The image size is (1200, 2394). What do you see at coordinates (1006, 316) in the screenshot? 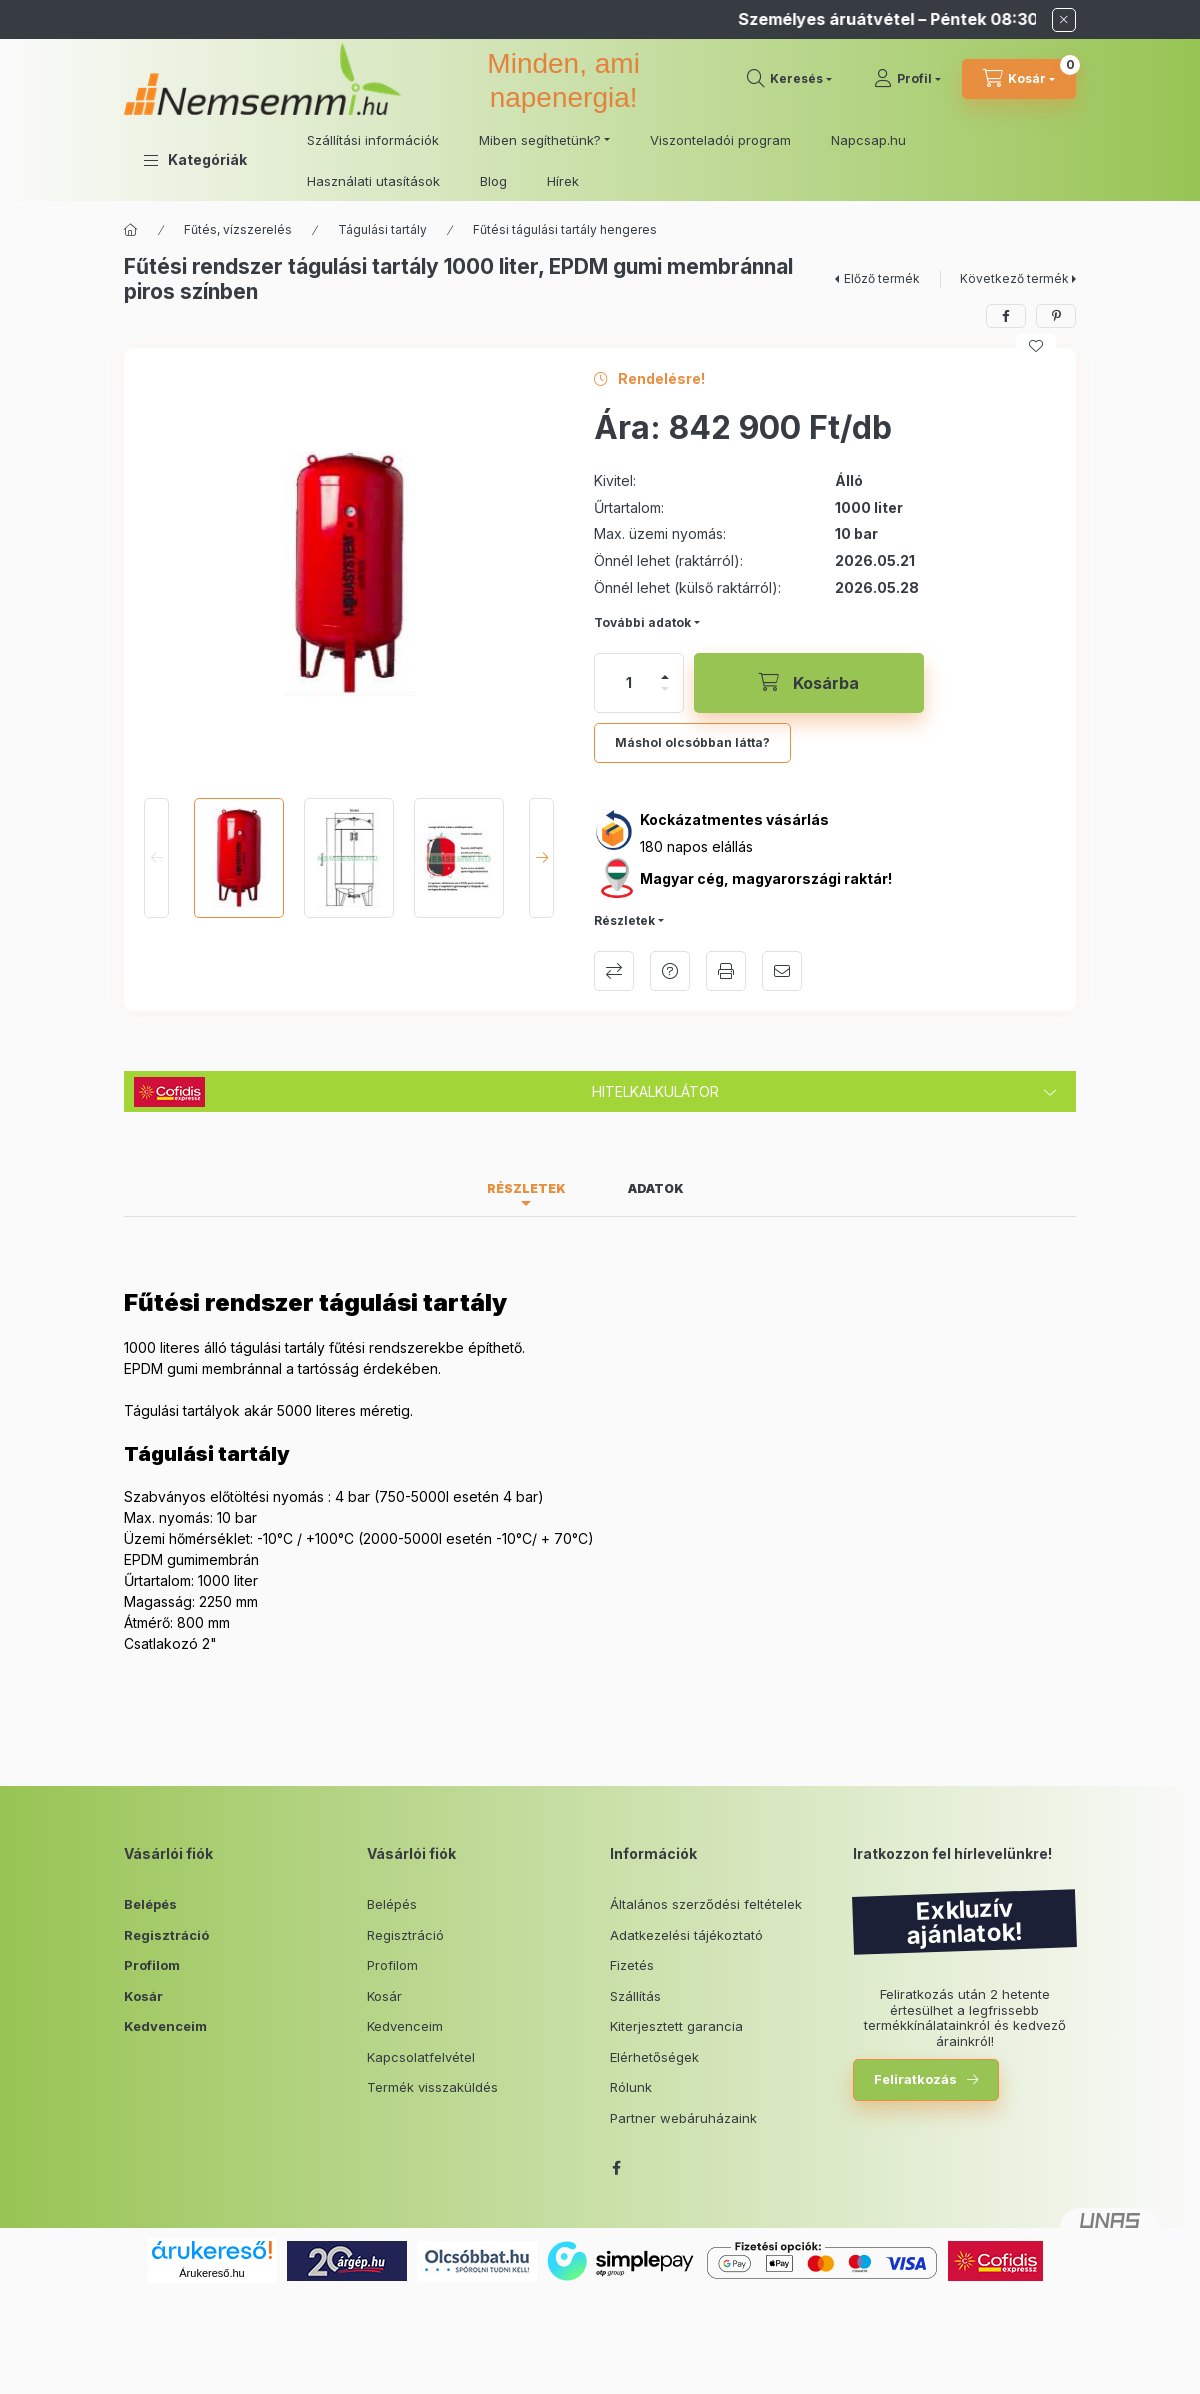
I see `[facebook]` at bounding box center [1006, 316].